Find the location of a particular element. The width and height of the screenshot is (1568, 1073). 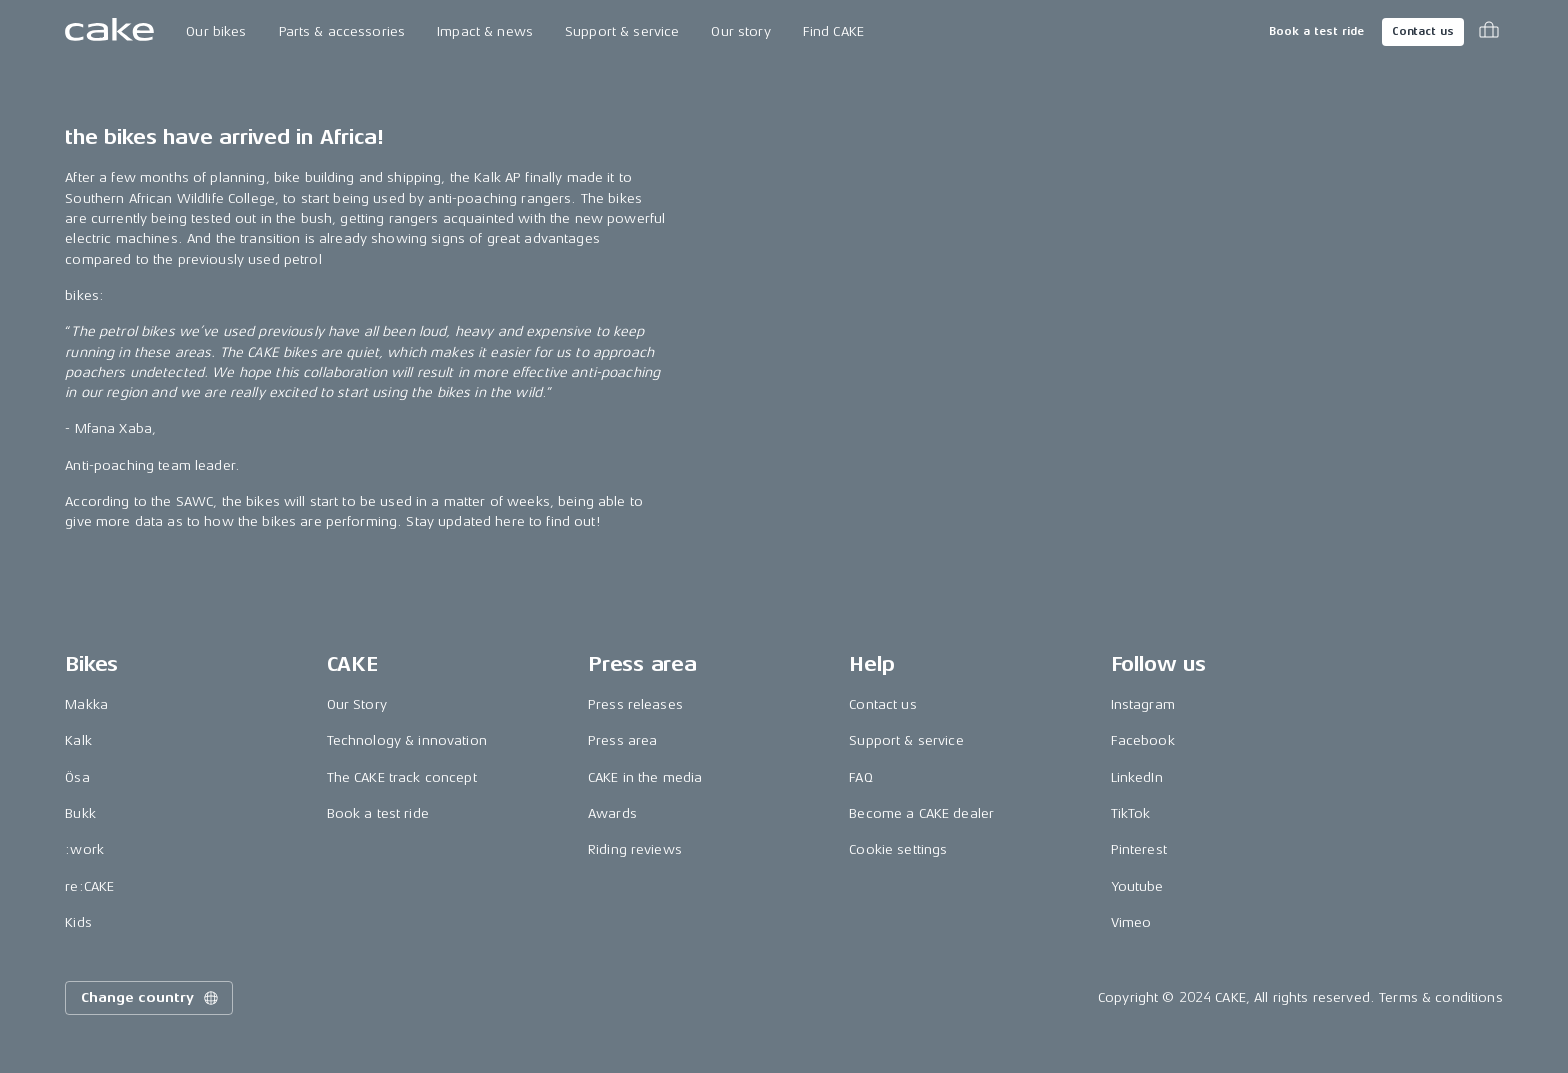

Technology & innovation is located at coordinates (407, 740).